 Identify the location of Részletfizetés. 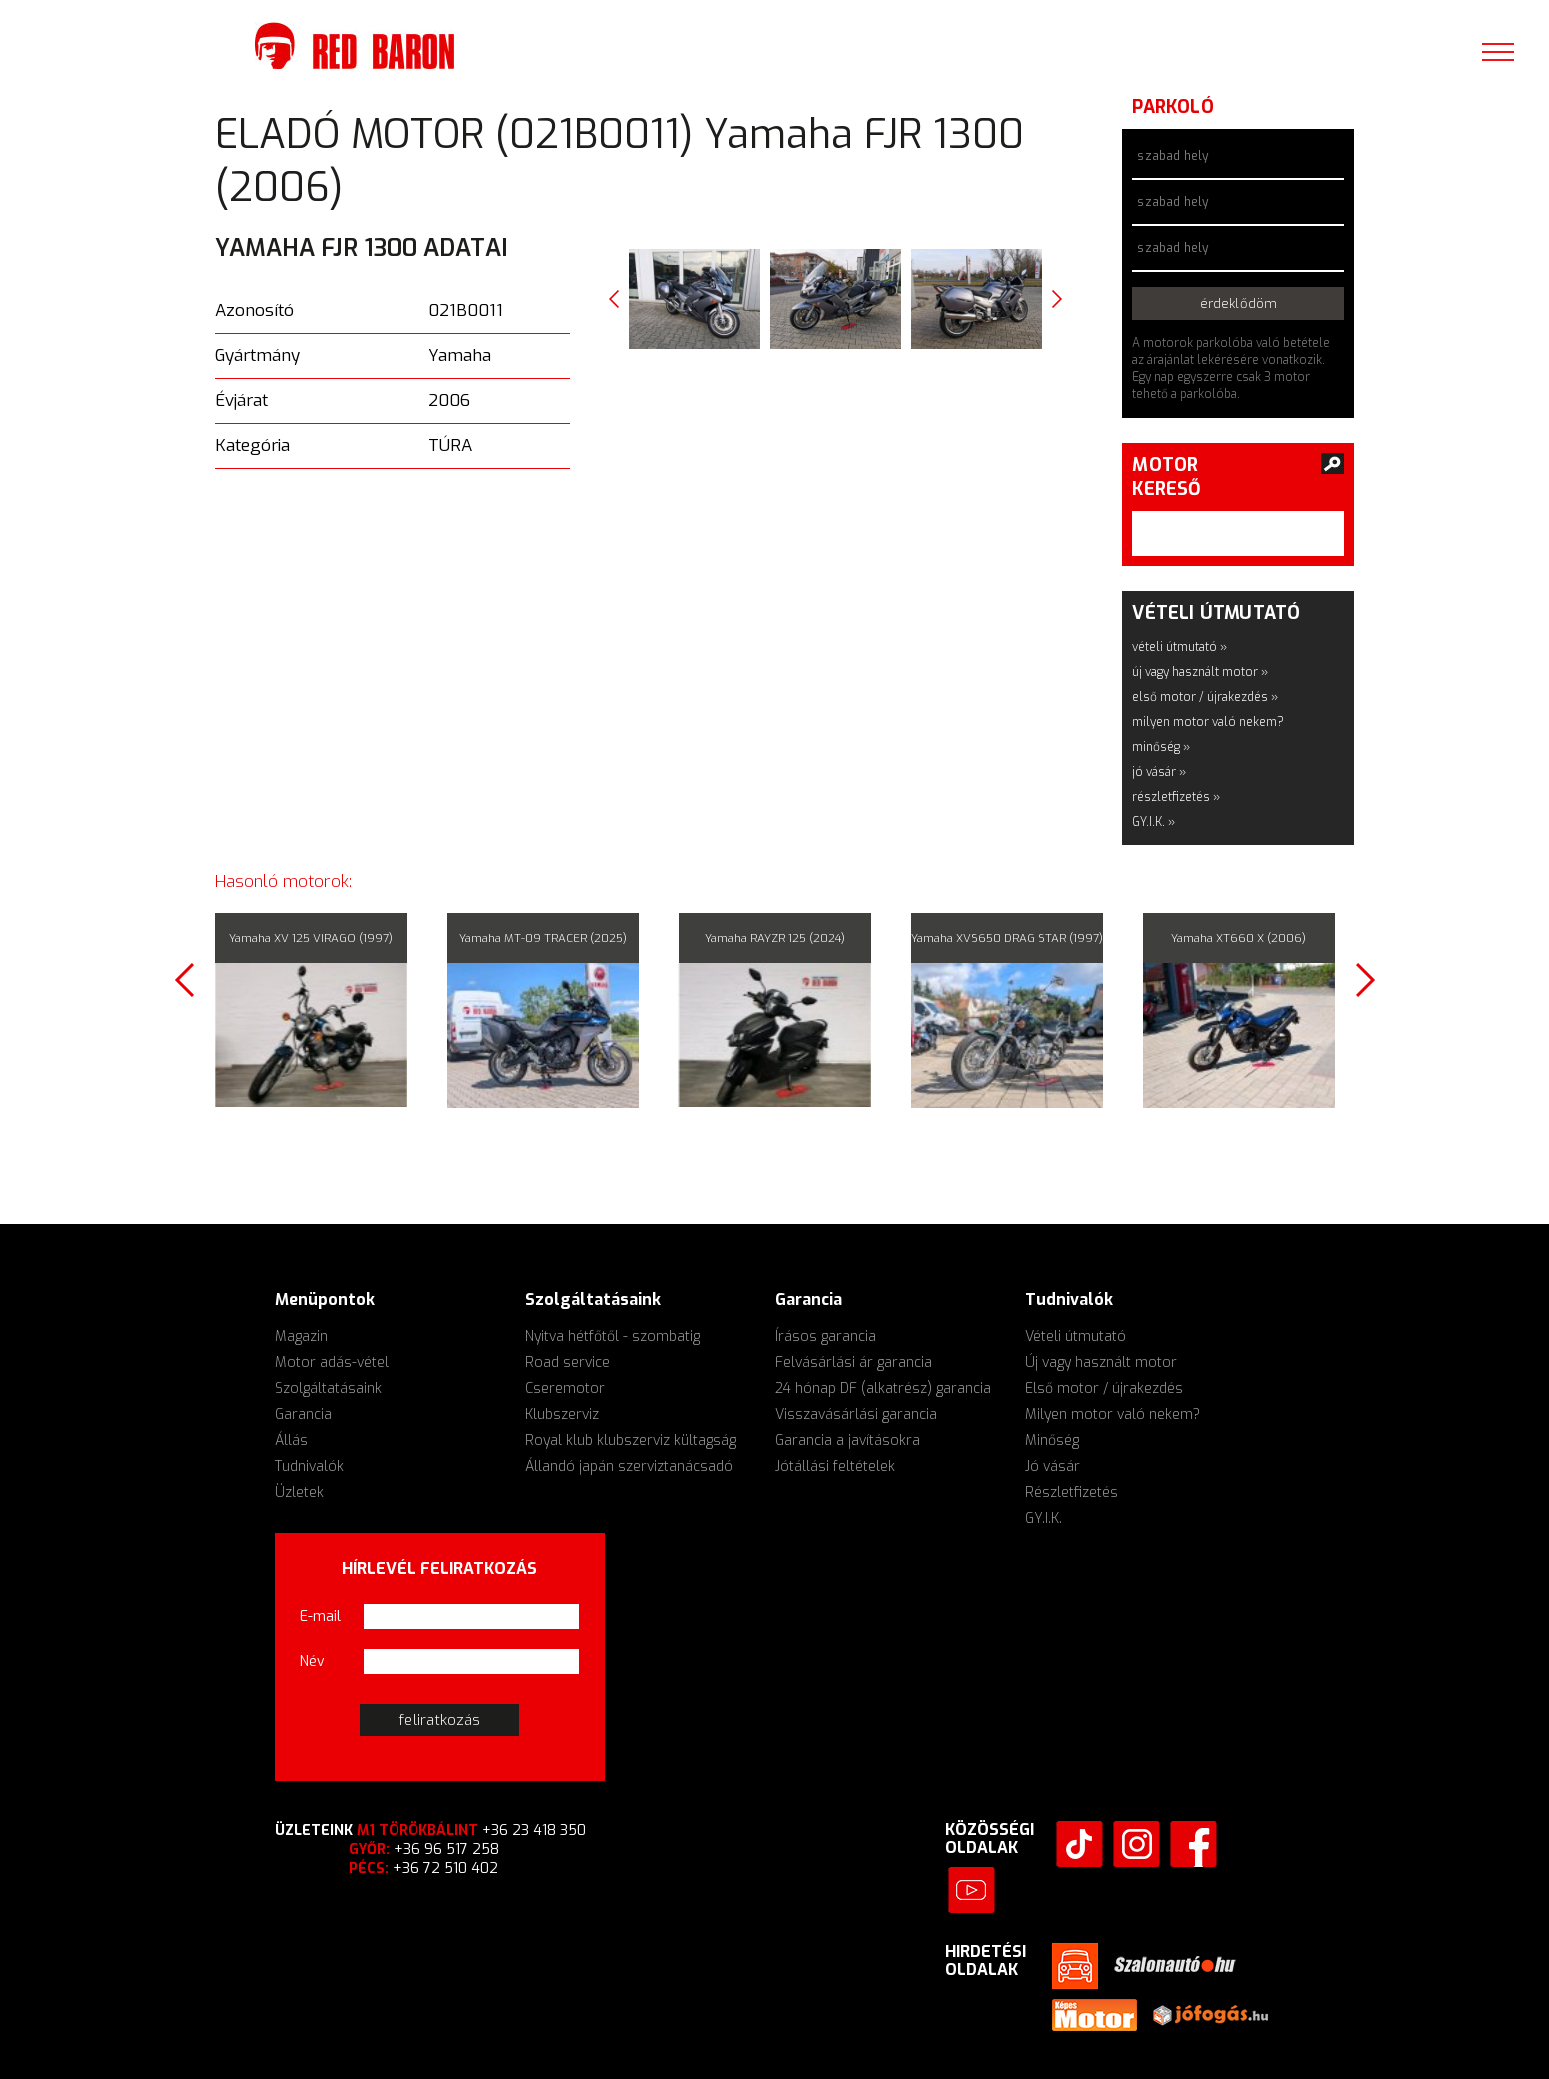
(1071, 1492).